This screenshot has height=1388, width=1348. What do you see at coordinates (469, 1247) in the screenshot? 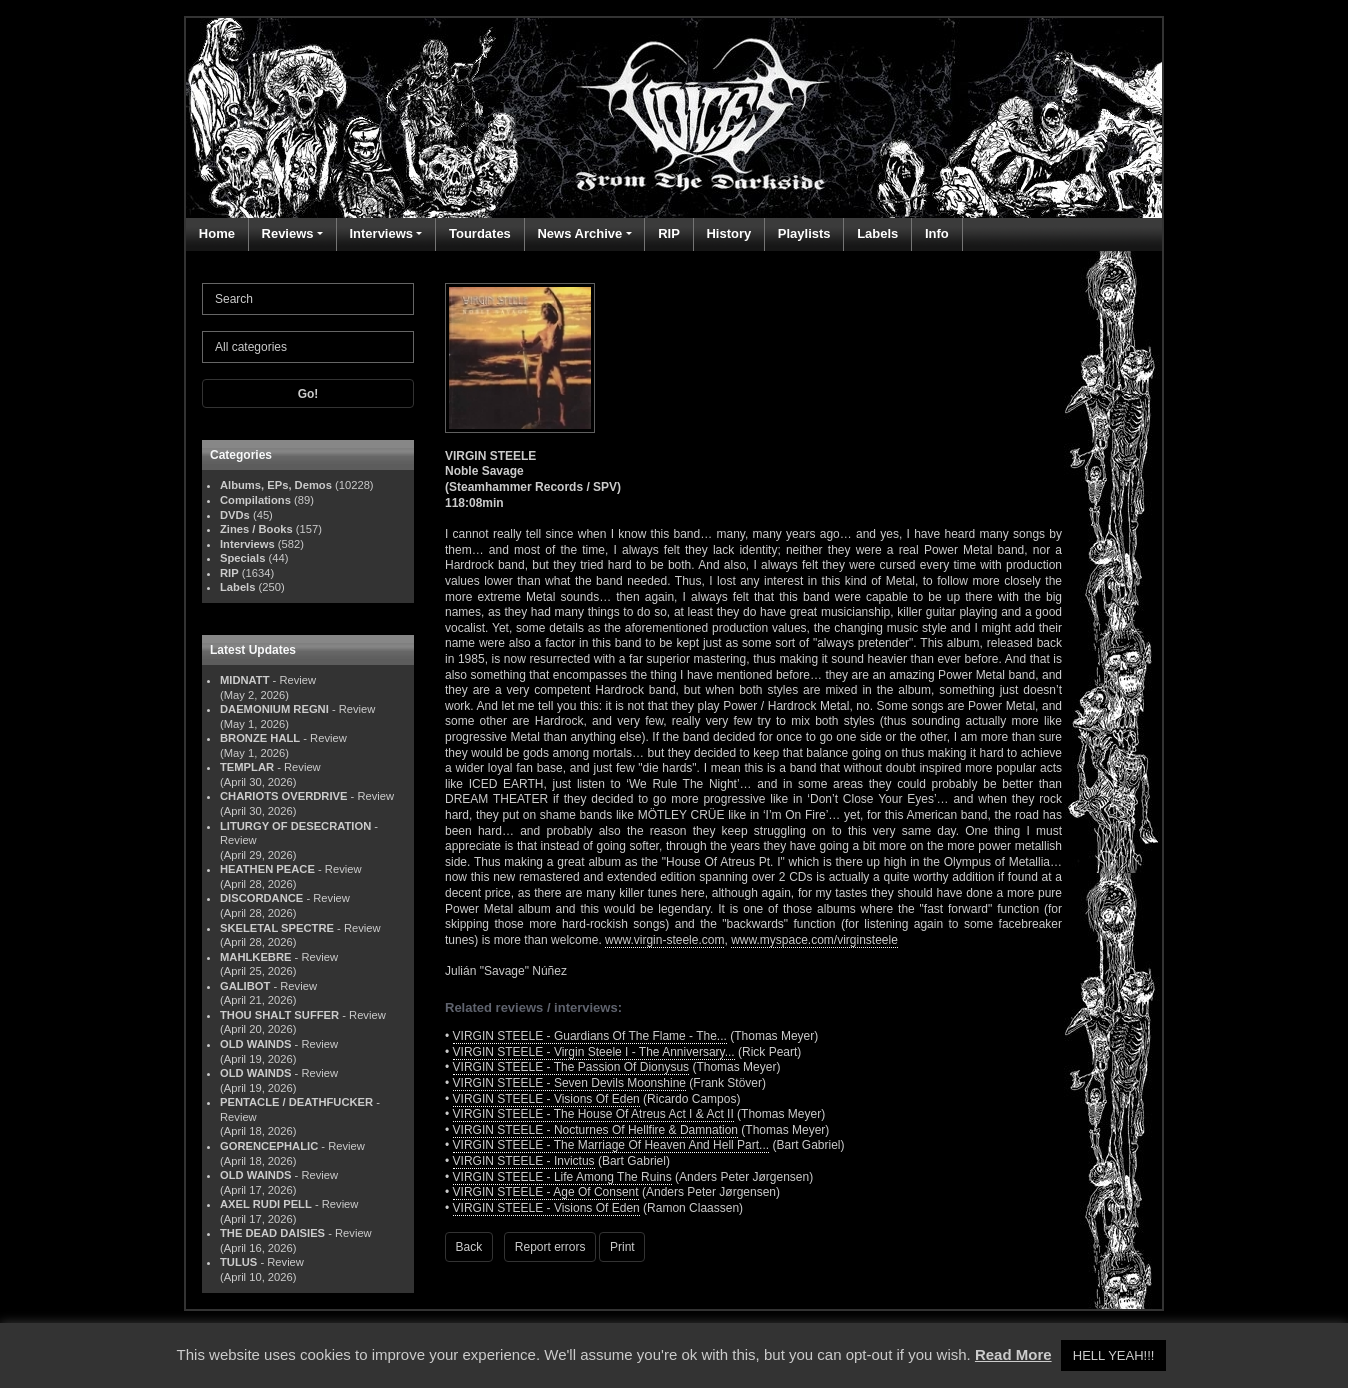
I see `Back` at bounding box center [469, 1247].